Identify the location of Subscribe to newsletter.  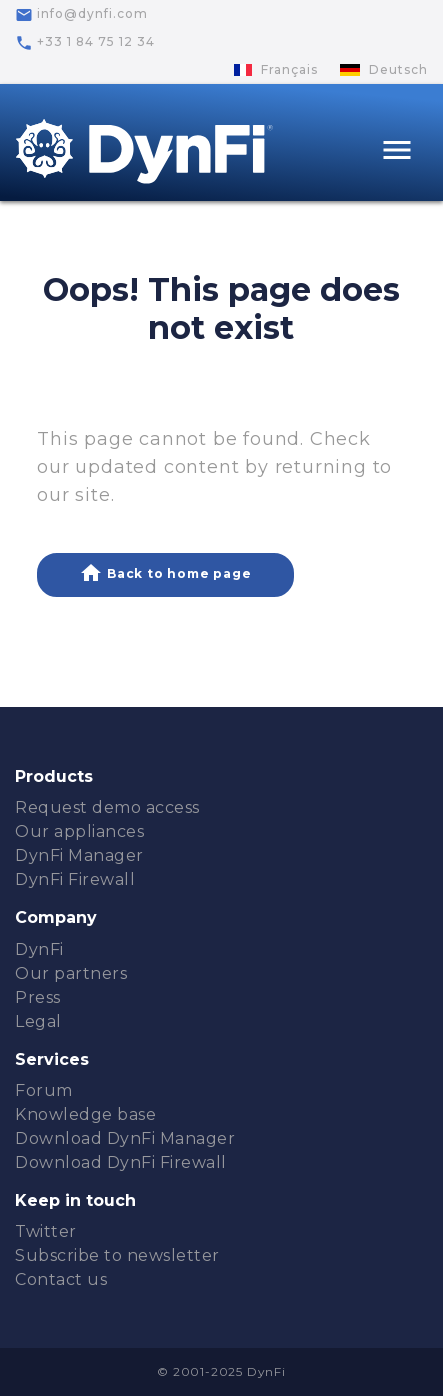
(117, 1255).